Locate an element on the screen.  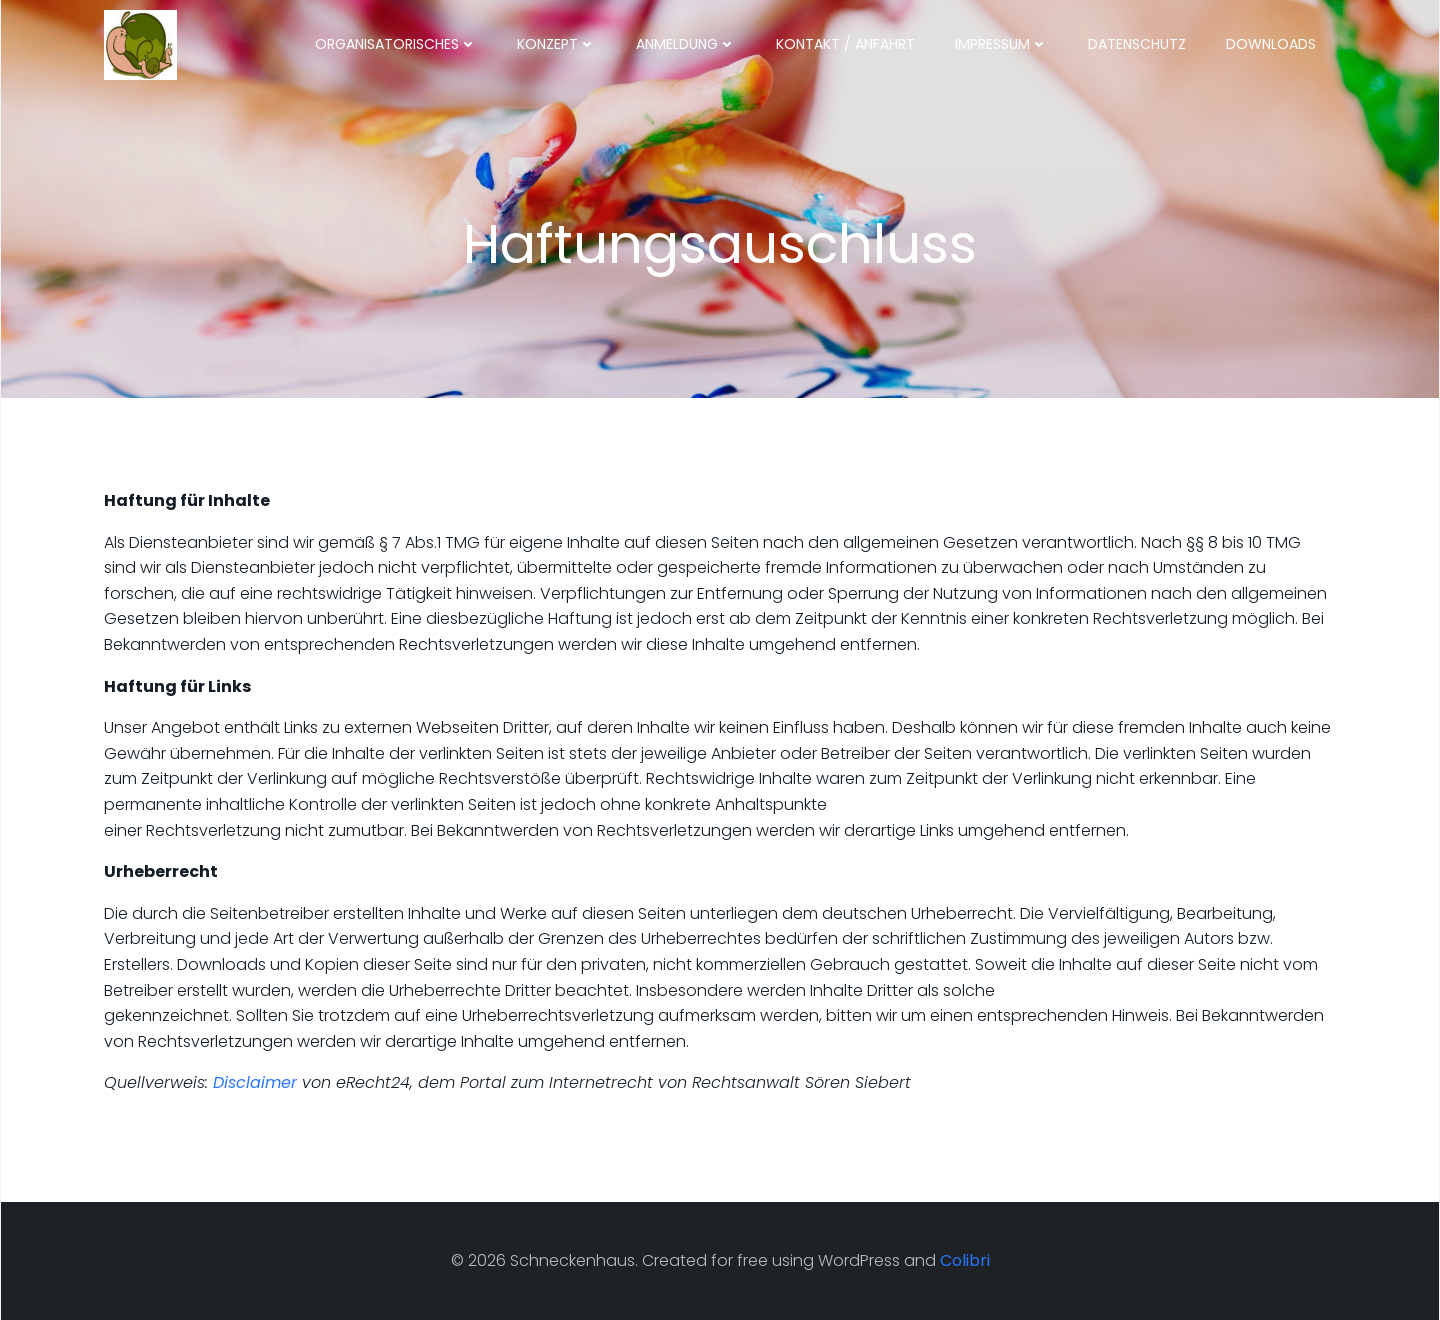
Konzept is located at coordinates (556, 44).